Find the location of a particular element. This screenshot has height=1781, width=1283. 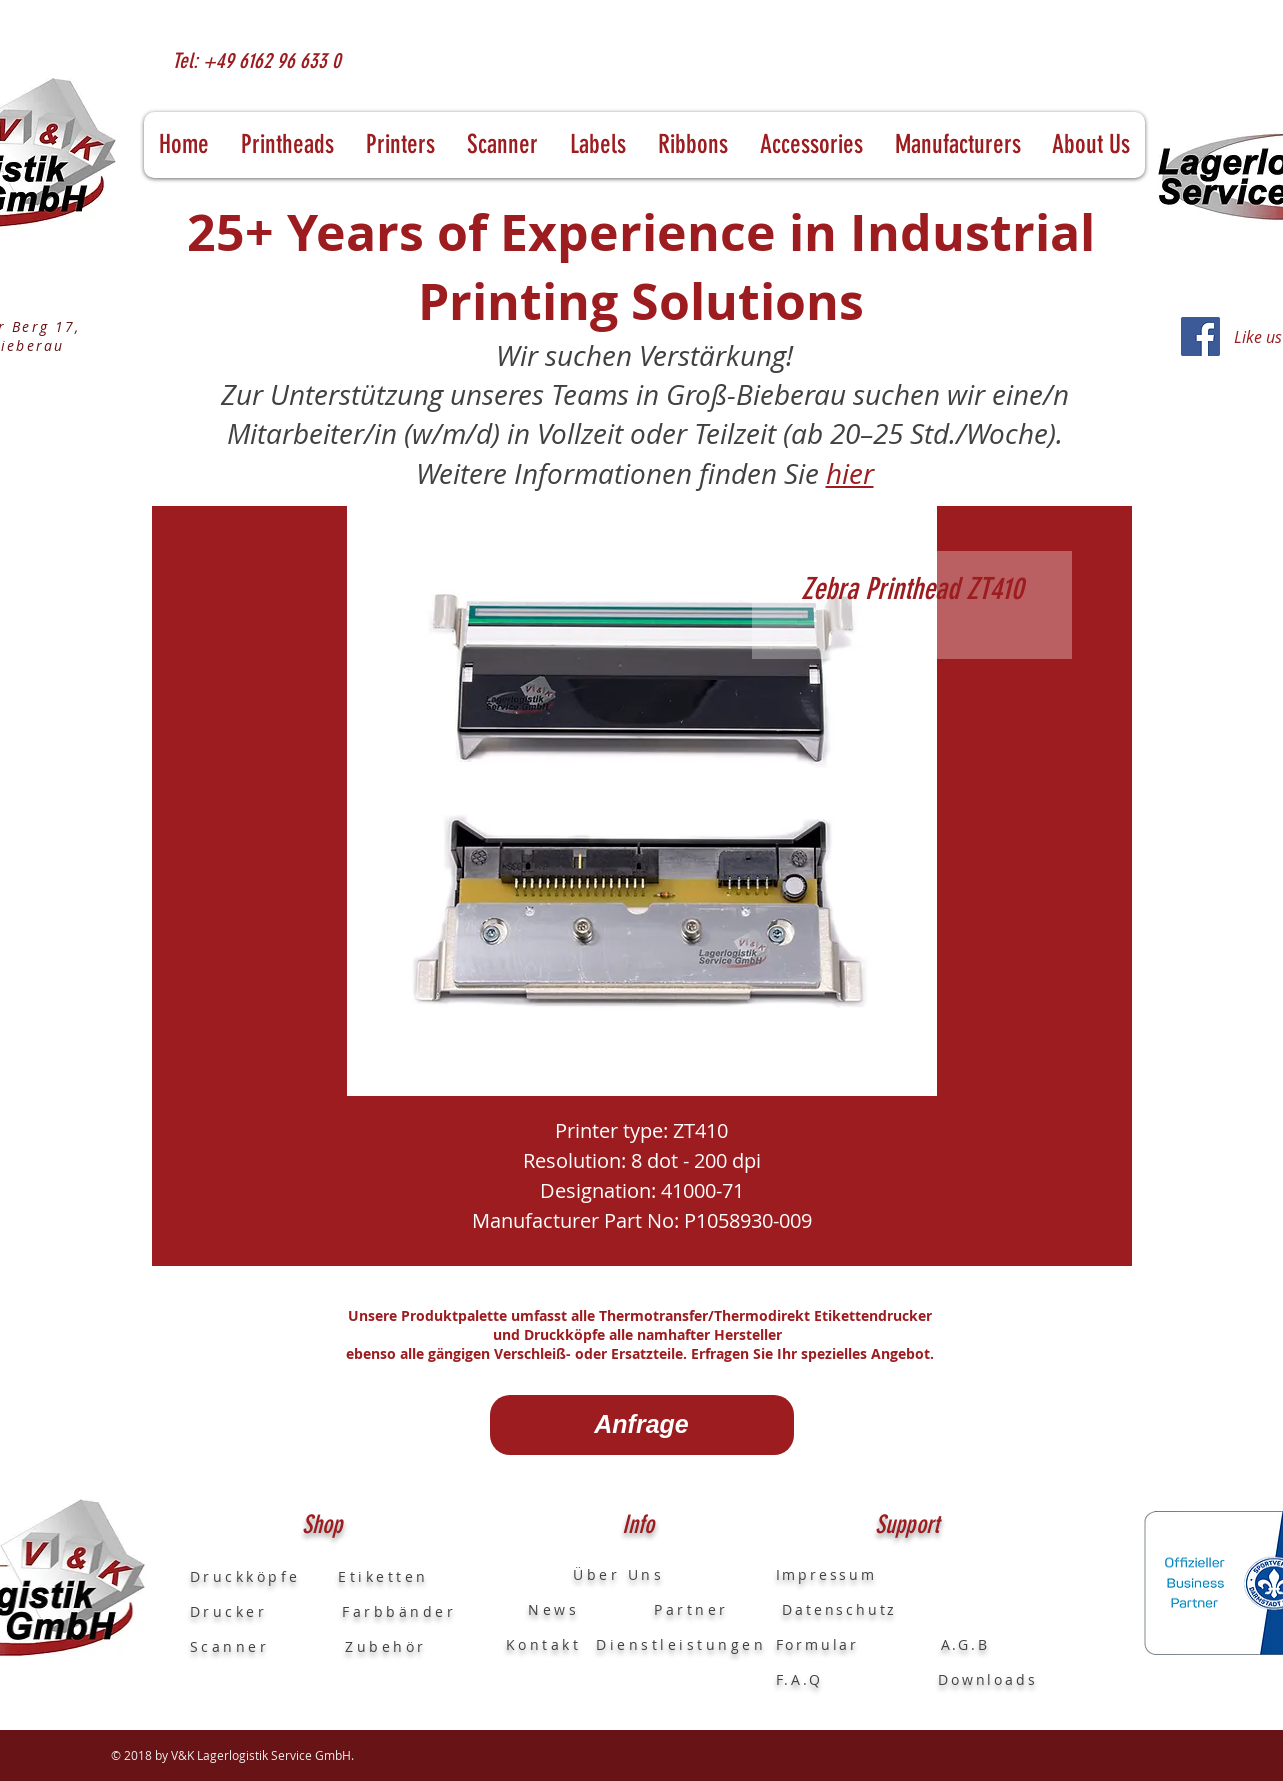

hier is located at coordinates (850, 473).